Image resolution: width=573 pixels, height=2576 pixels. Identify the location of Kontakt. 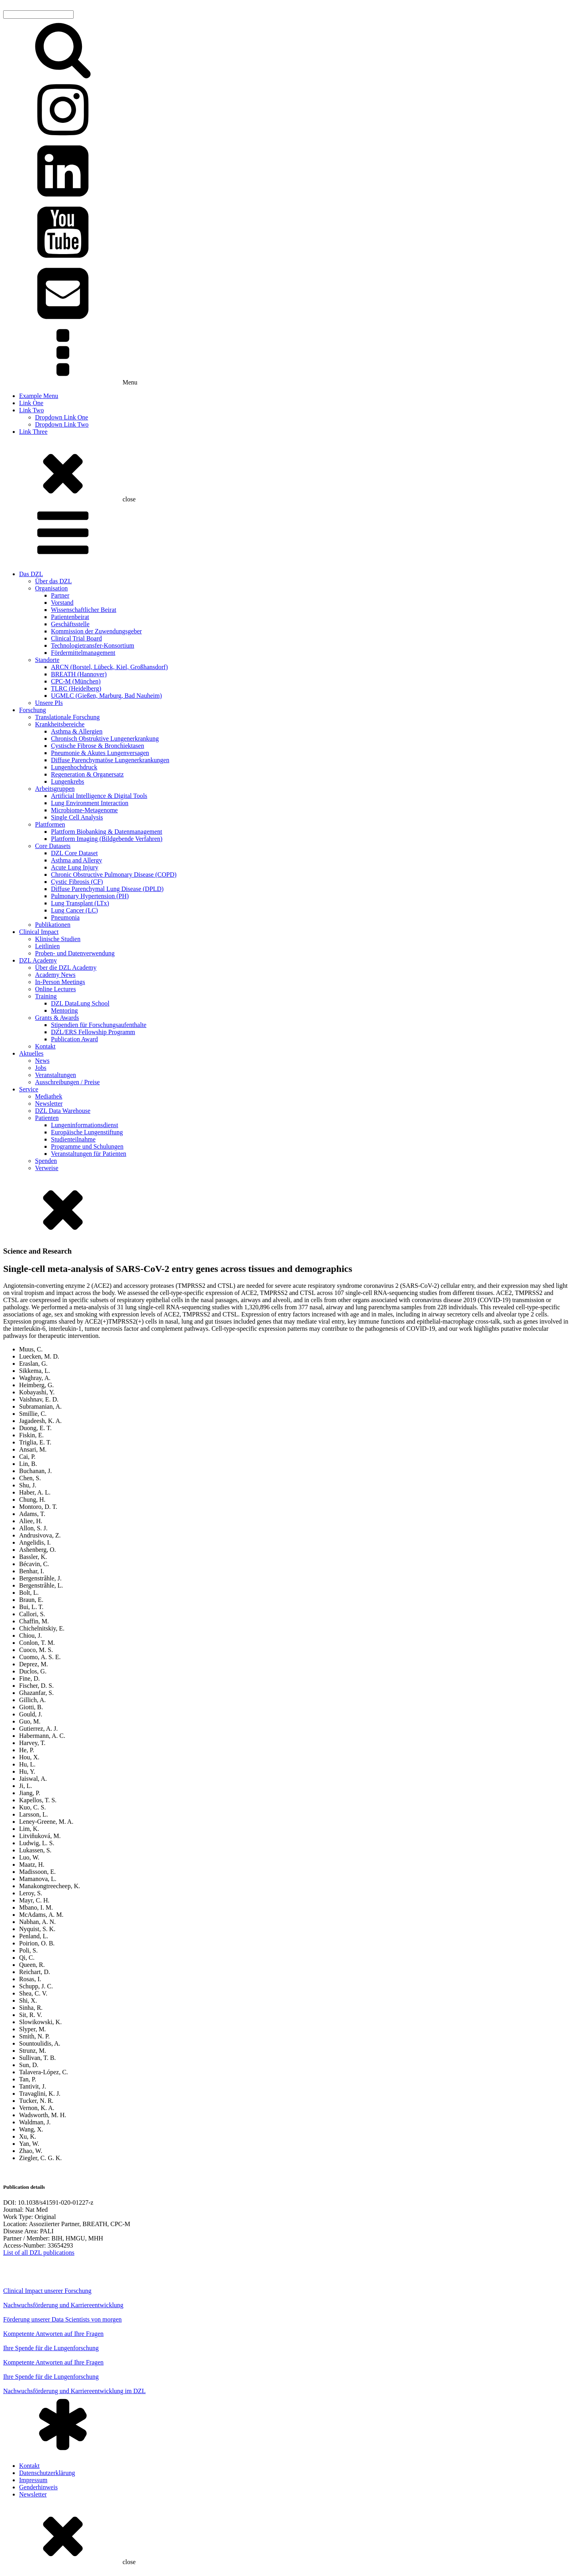
(45, 1046).